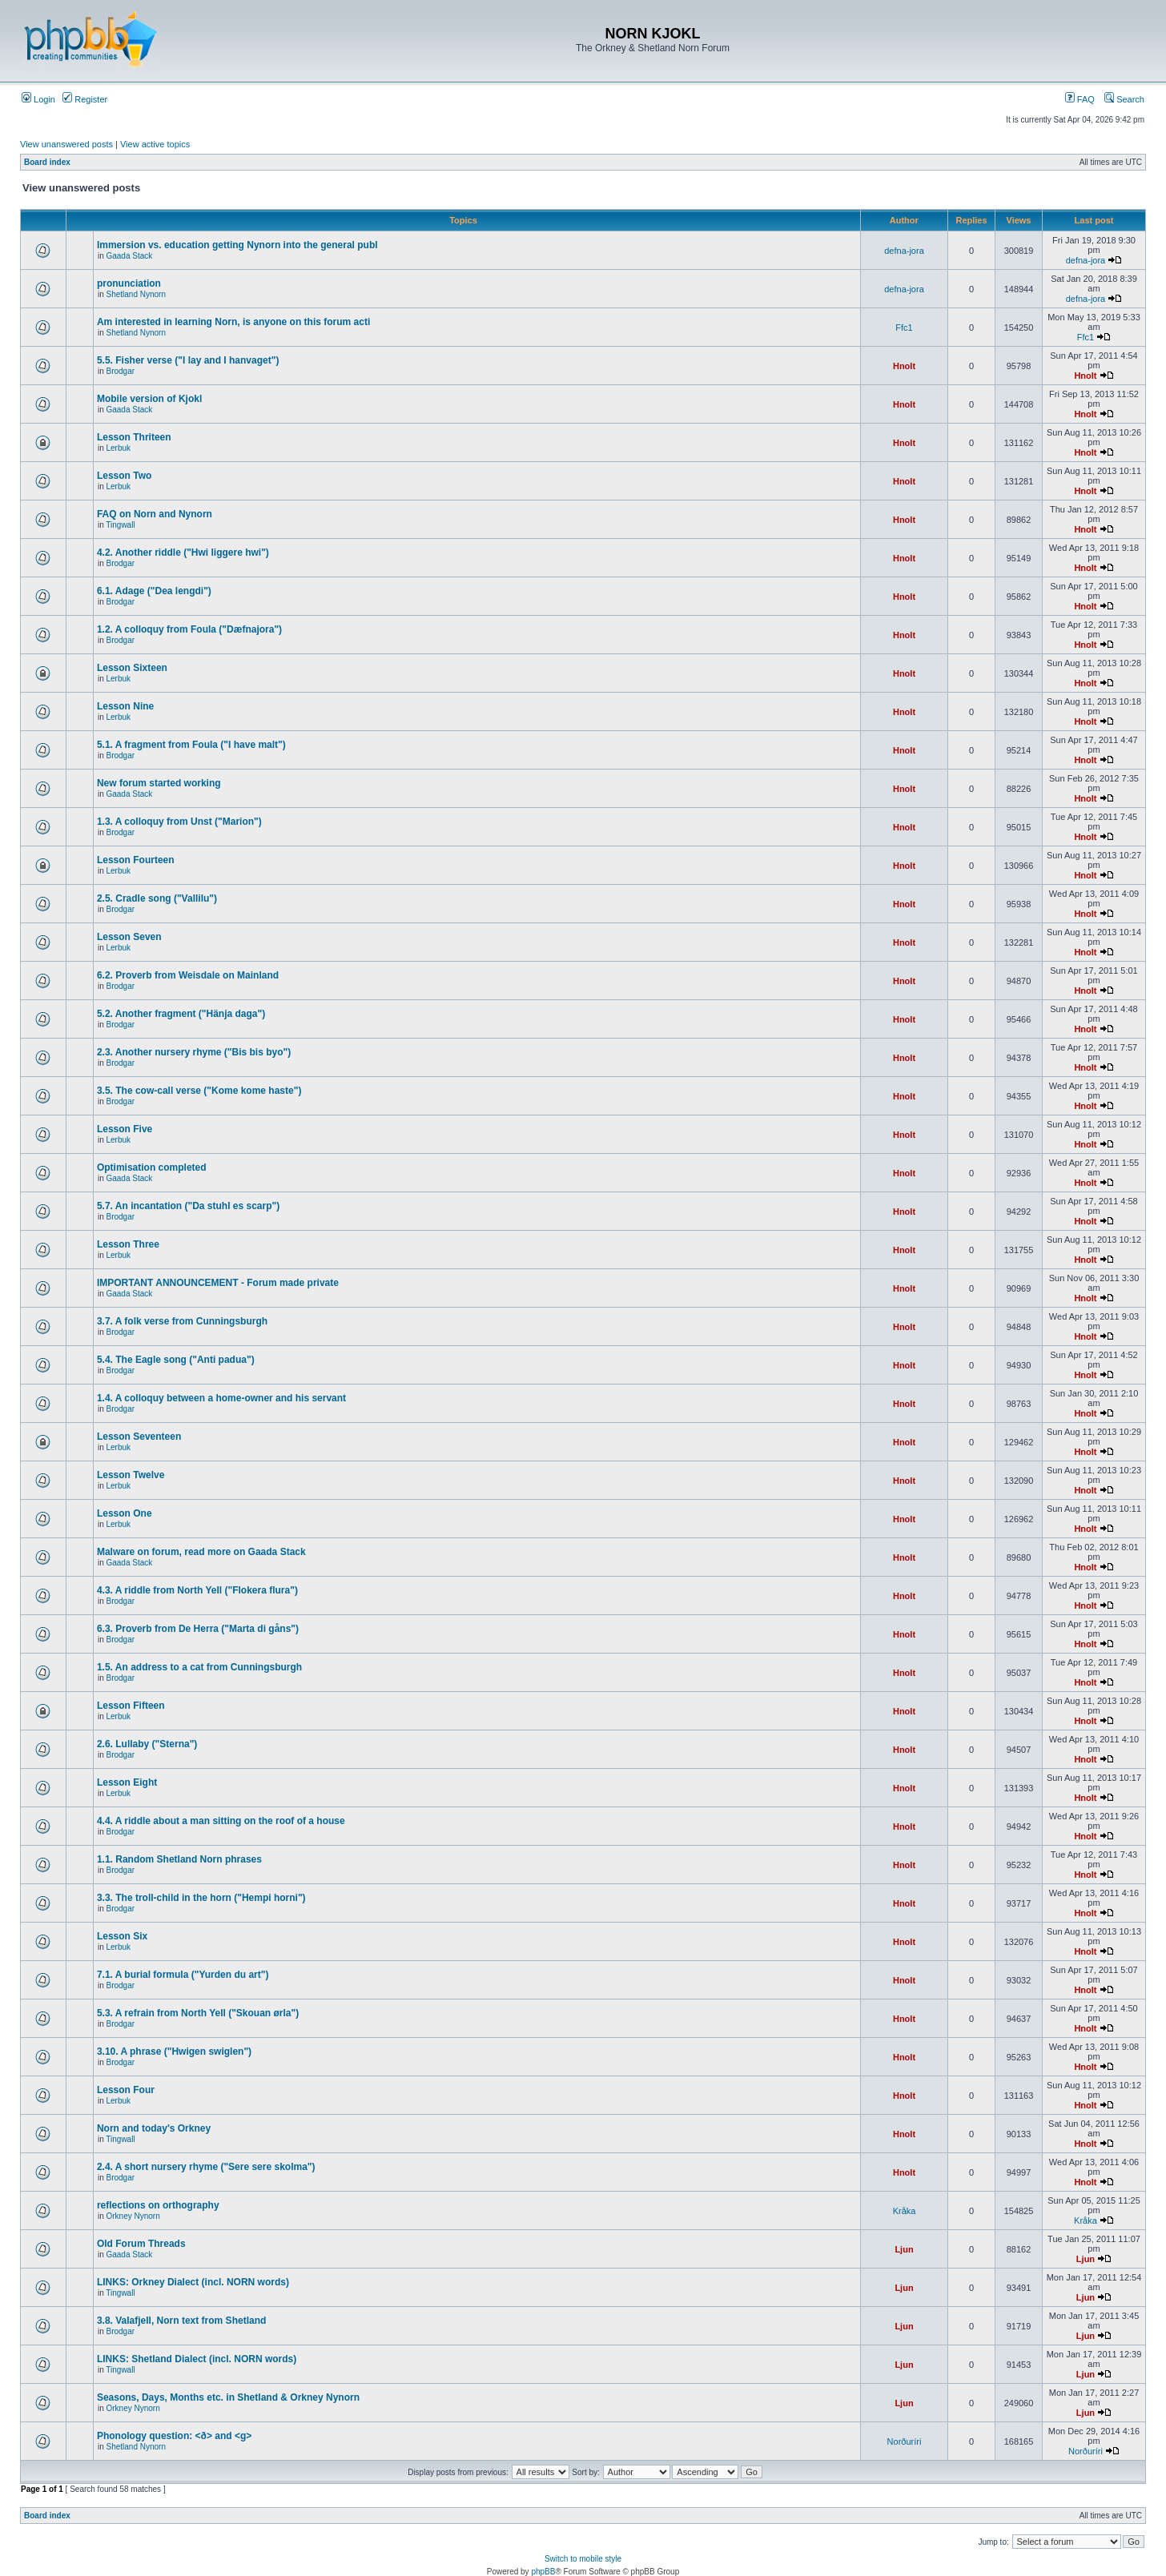  I want to click on Optimisation completed, so click(152, 1167).